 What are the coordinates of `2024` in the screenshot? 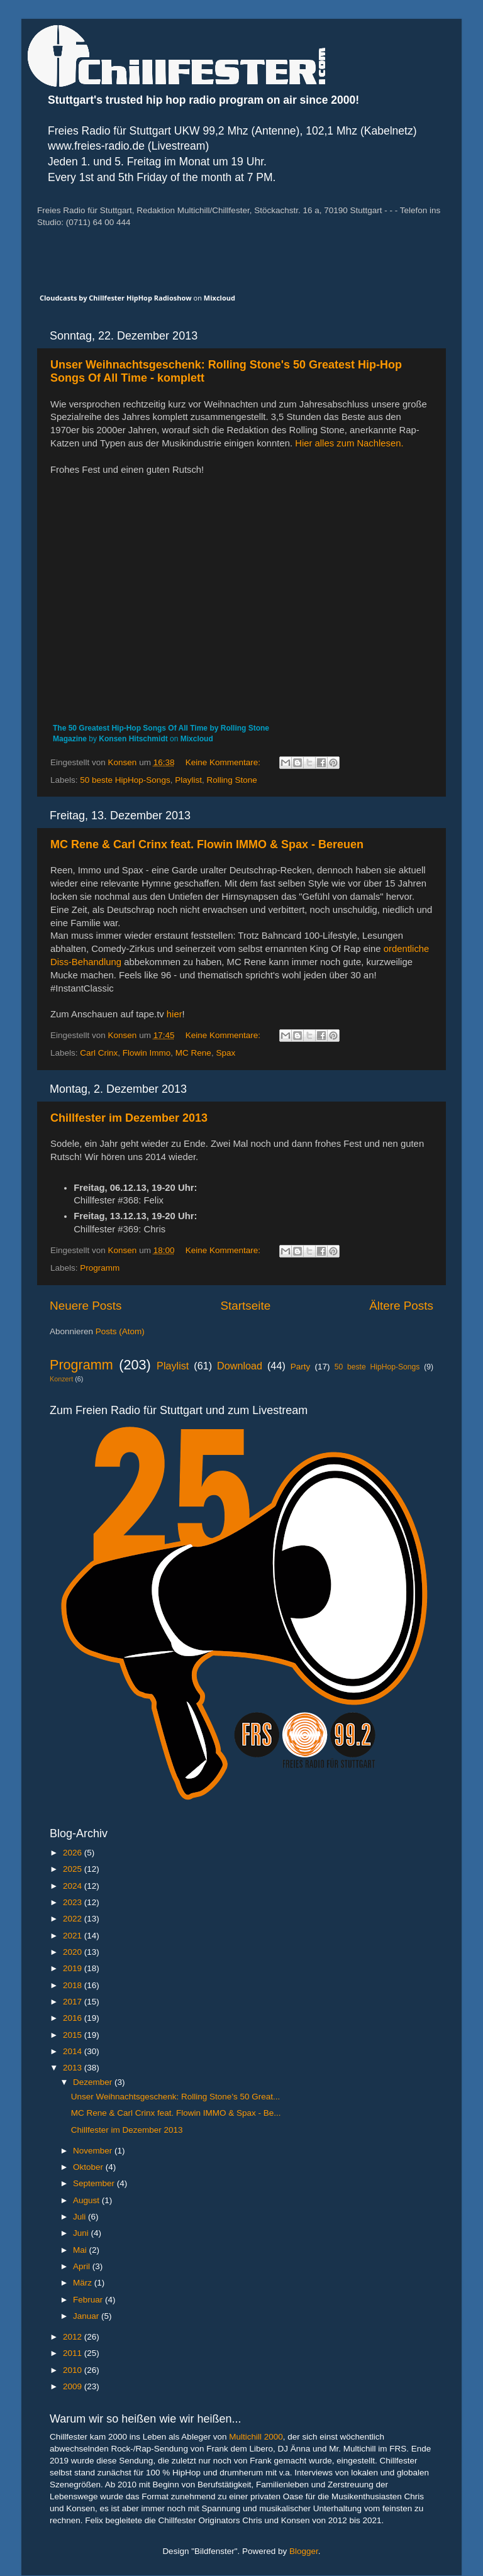 It's located at (73, 1886).